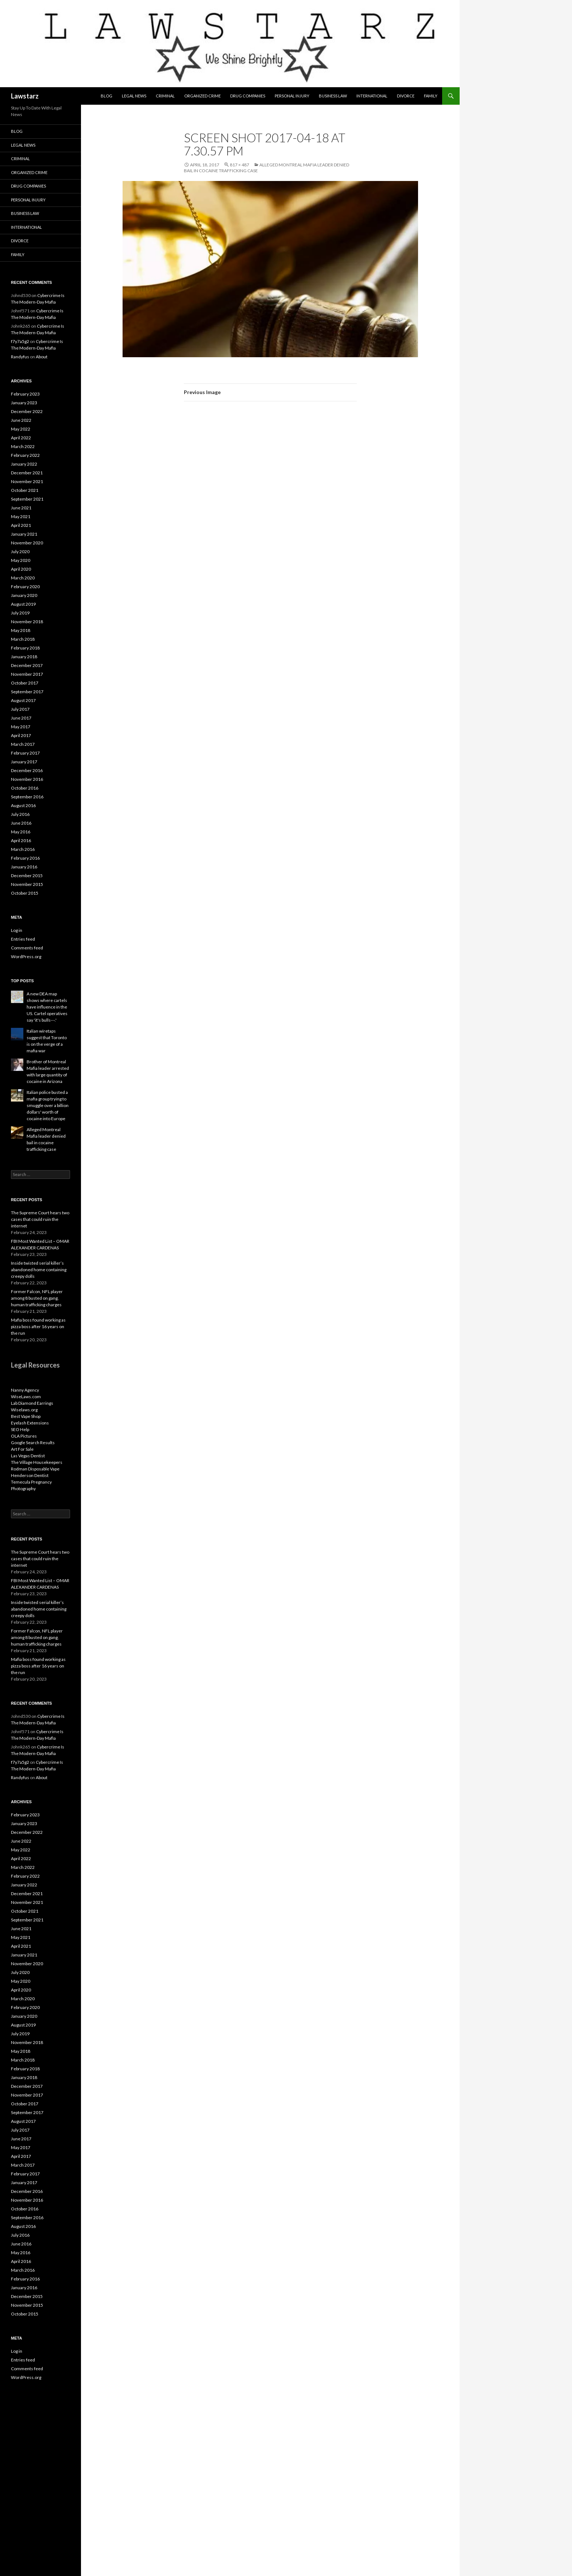  What do you see at coordinates (25, 394) in the screenshot?
I see `February 2023` at bounding box center [25, 394].